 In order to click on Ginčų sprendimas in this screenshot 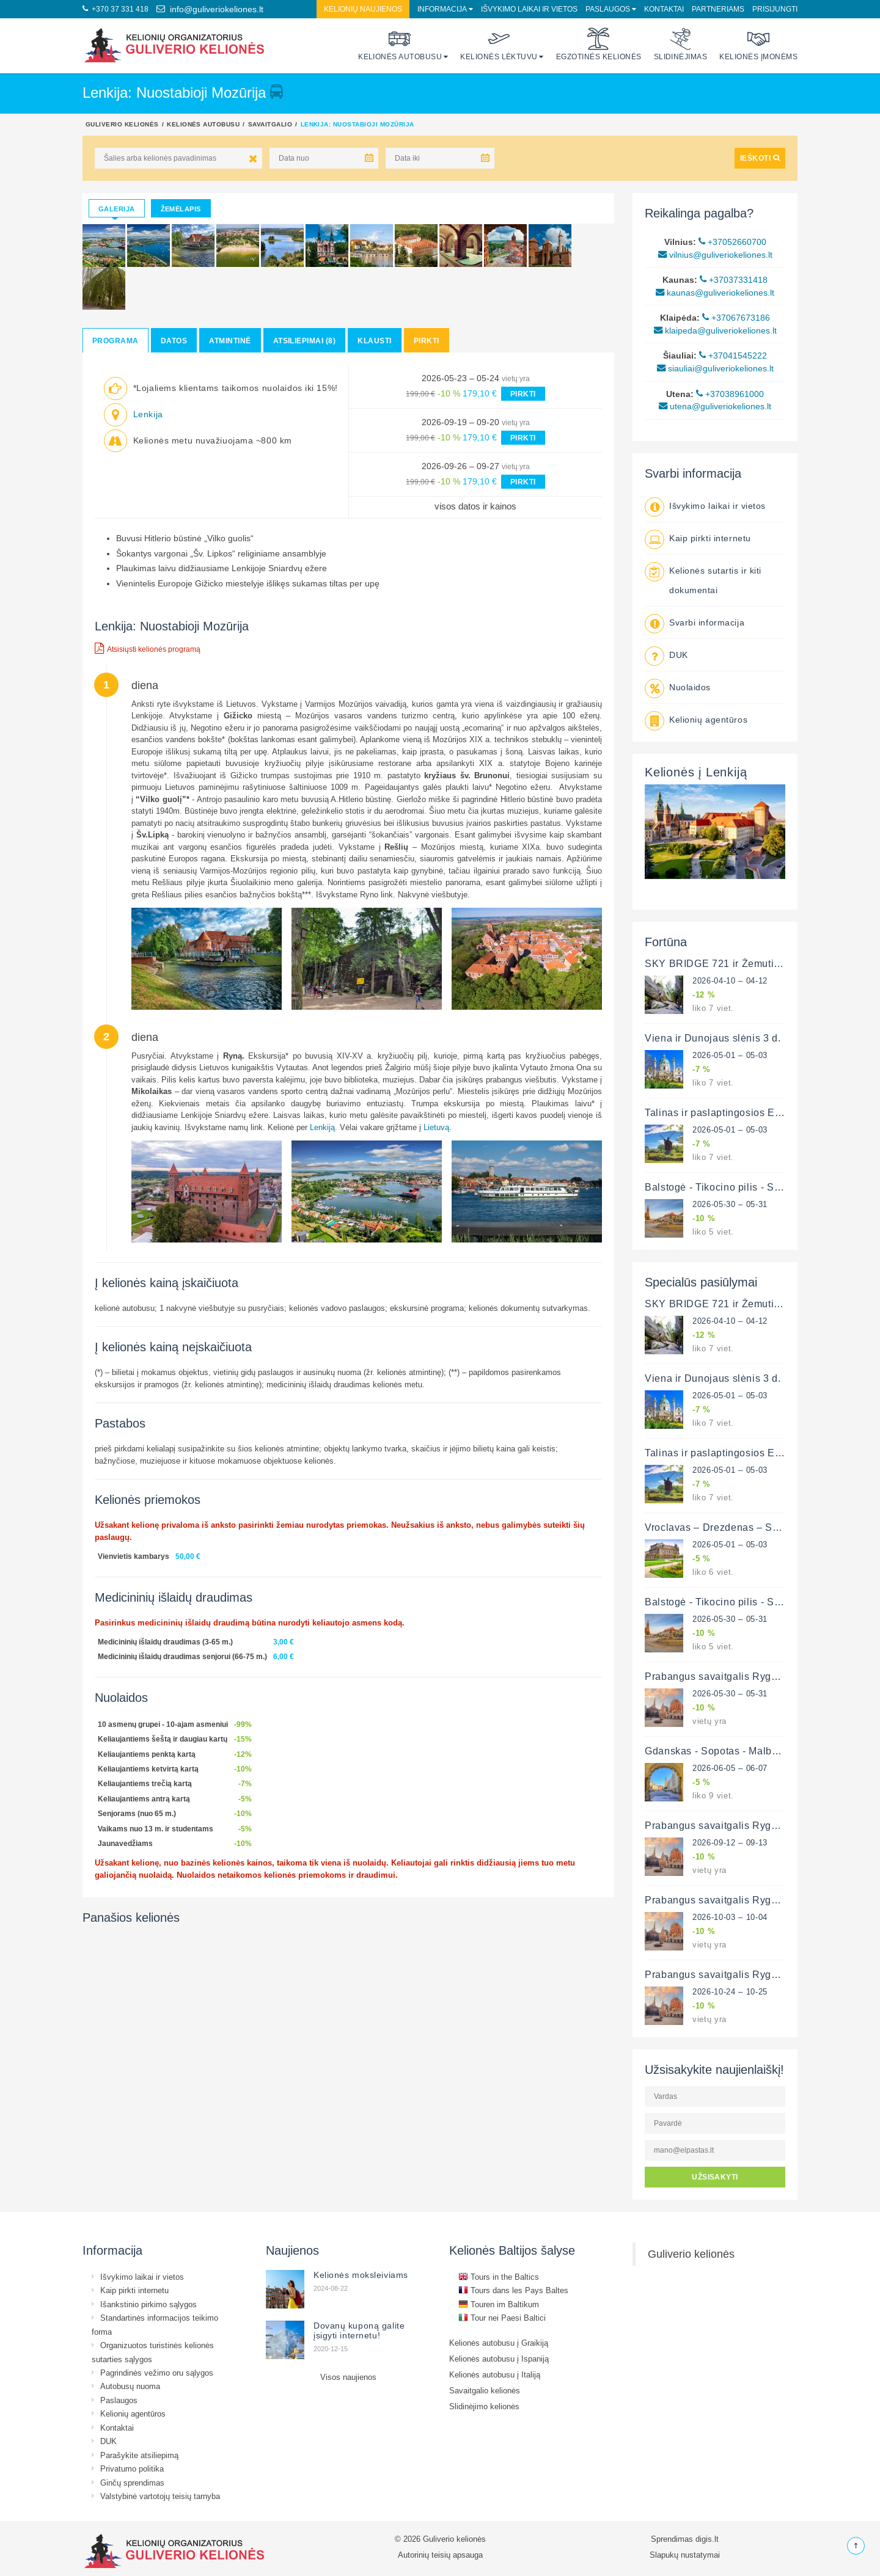, I will do `click(132, 2482)`.